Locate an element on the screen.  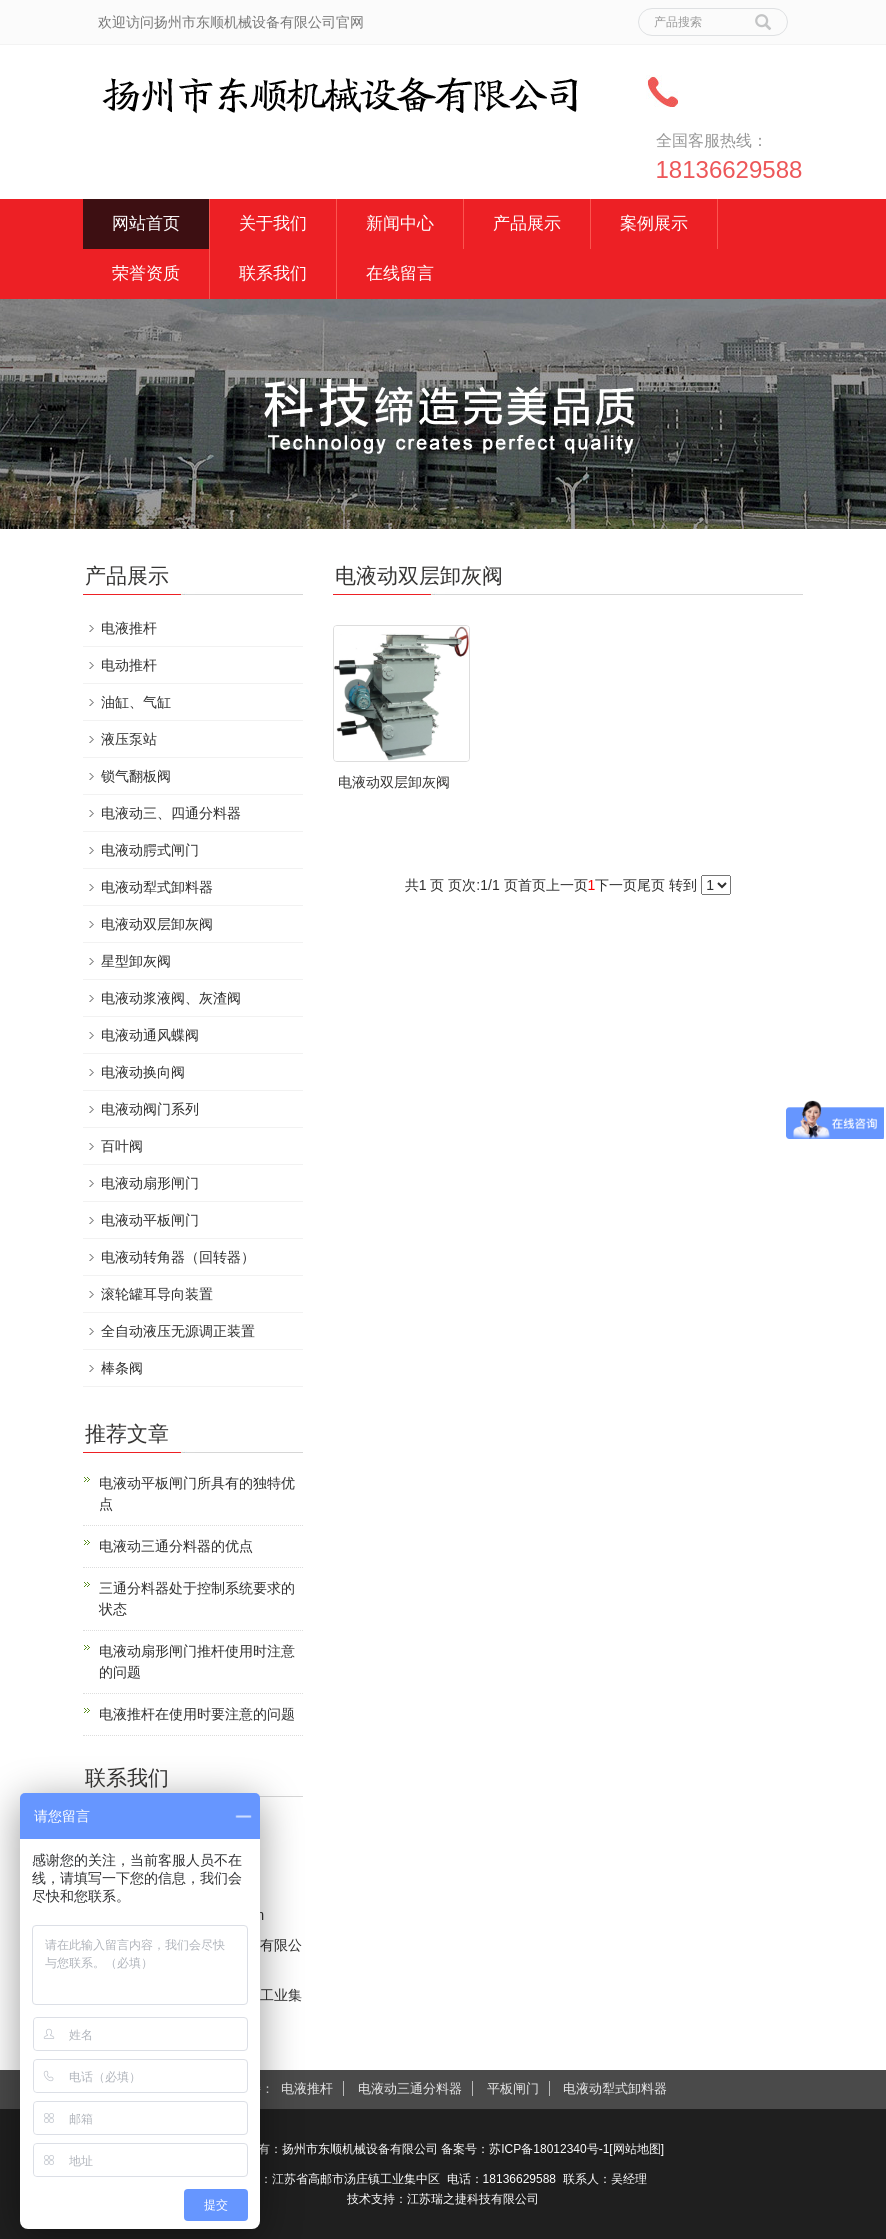
电液动三通分料器的优点 is located at coordinates (176, 1546).